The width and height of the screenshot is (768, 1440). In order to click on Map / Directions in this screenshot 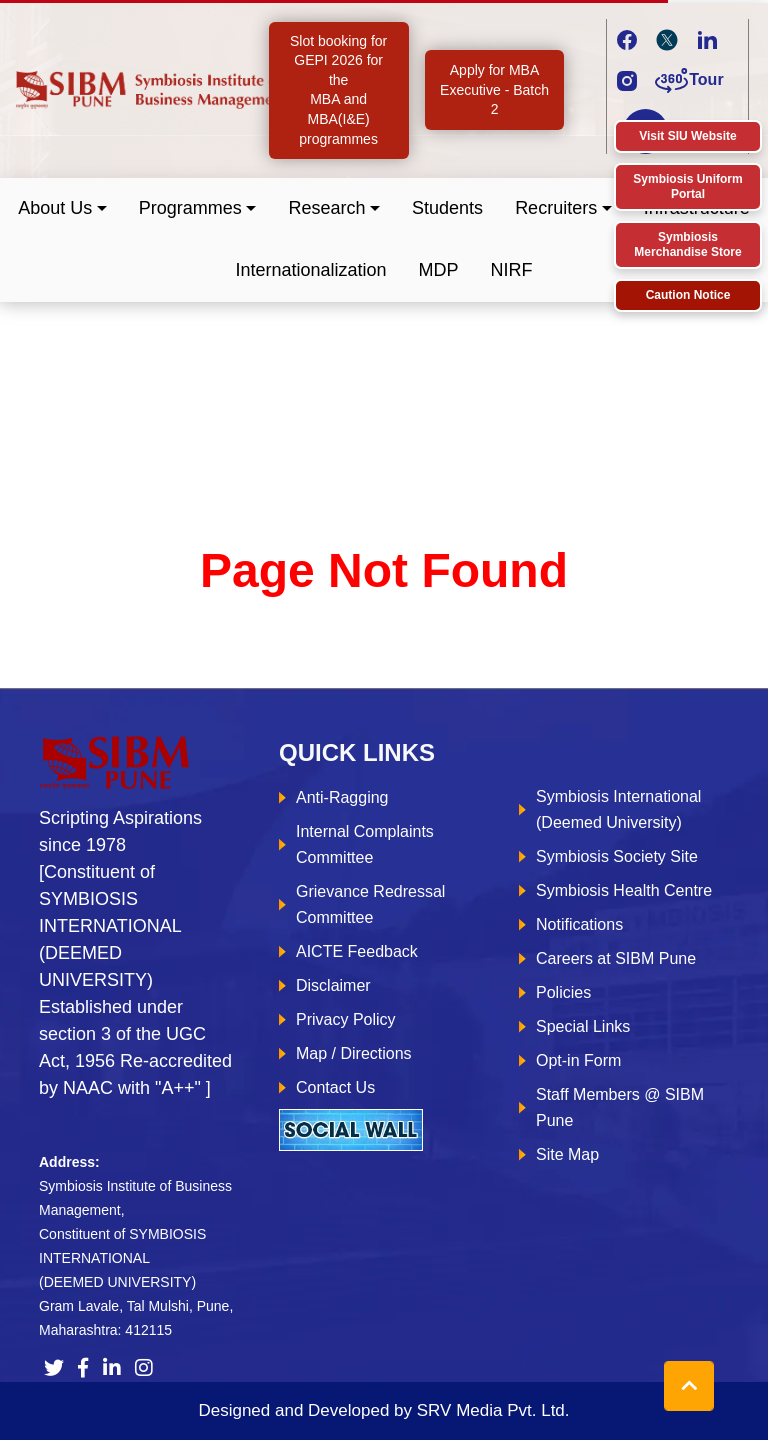, I will do `click(354, 1053)`.